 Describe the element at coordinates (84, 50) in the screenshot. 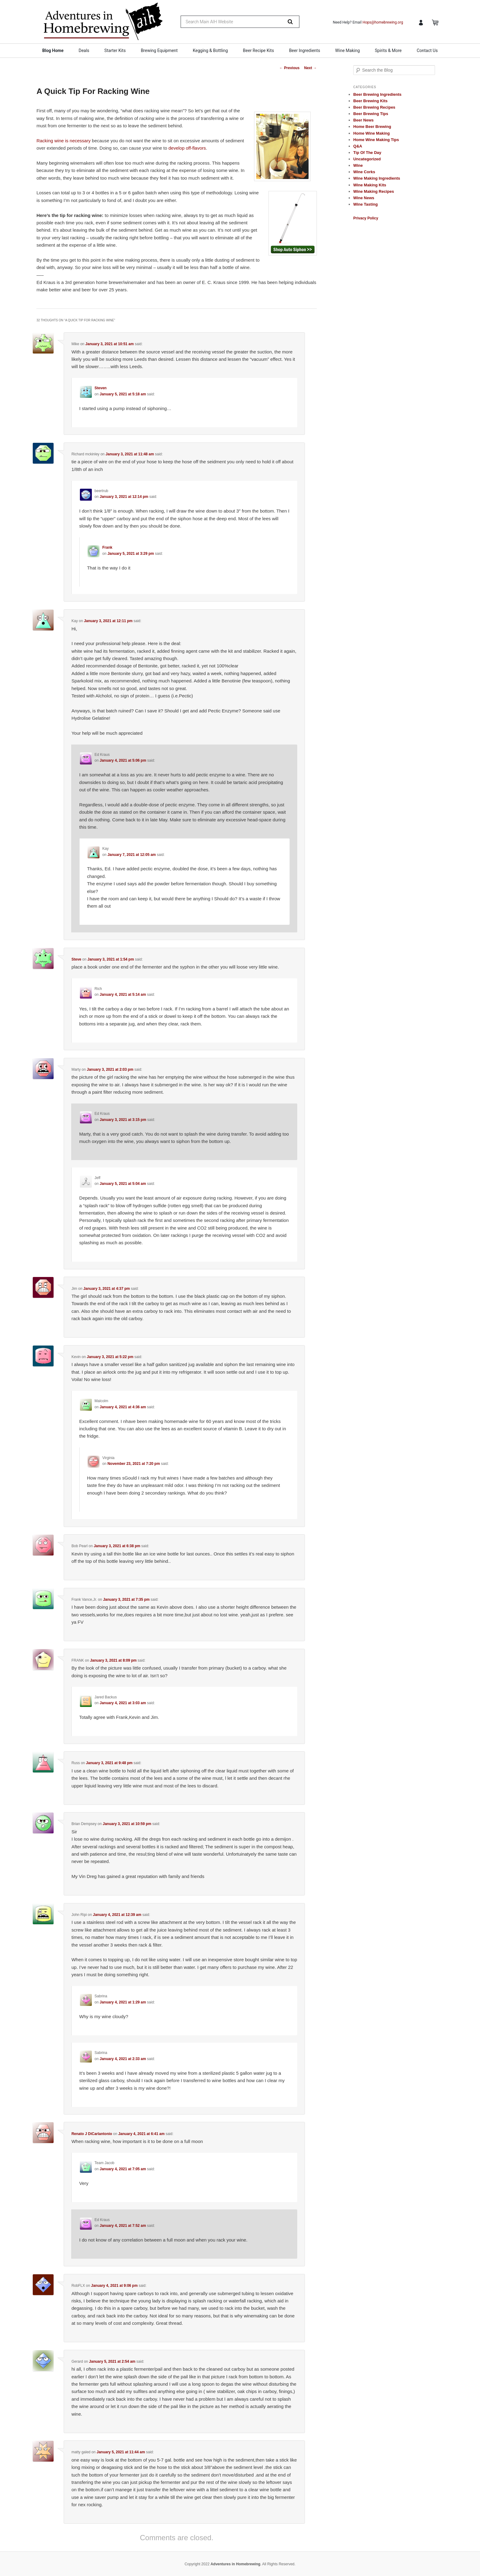

I see `Deals` at that location.